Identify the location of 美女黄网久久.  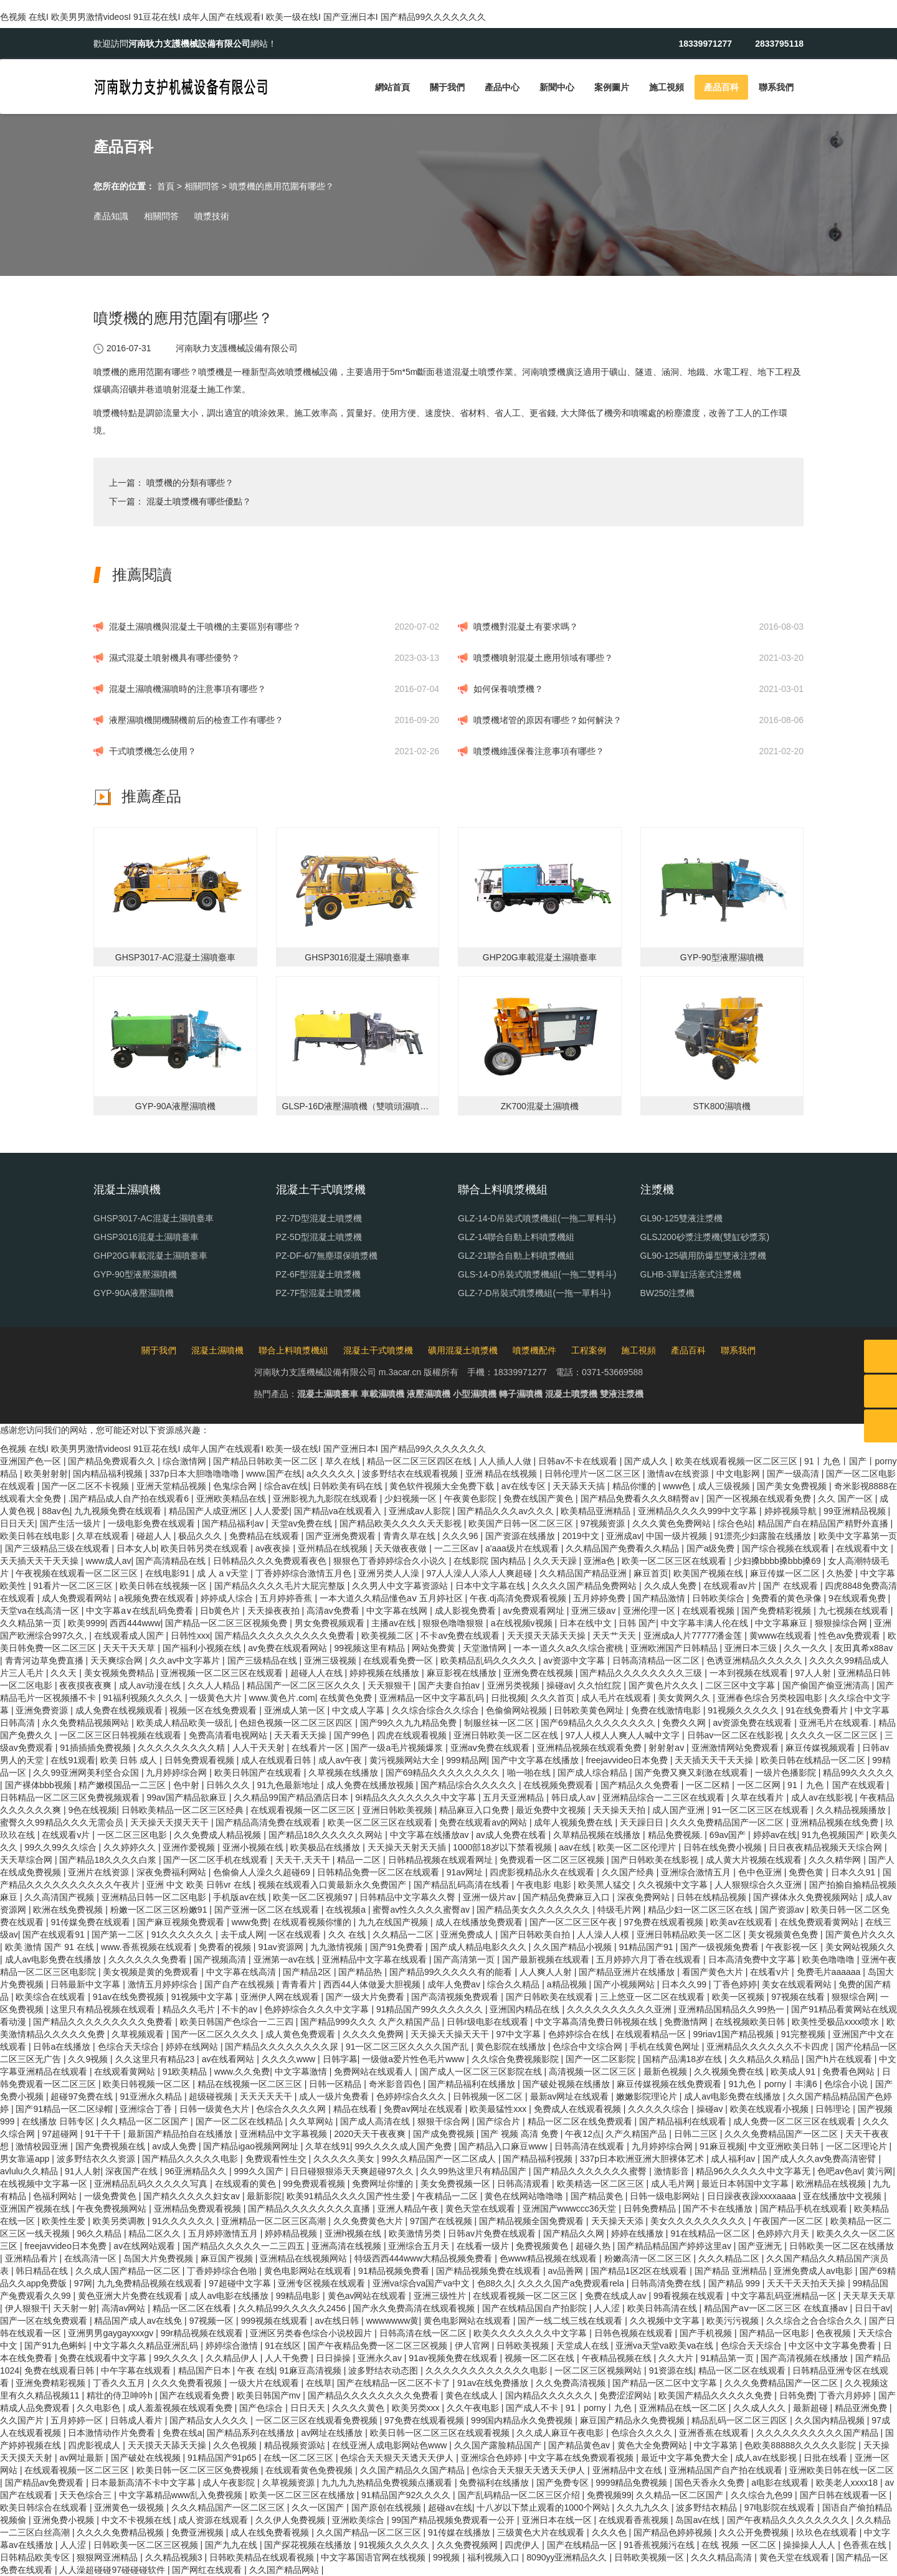
(685, 1698).